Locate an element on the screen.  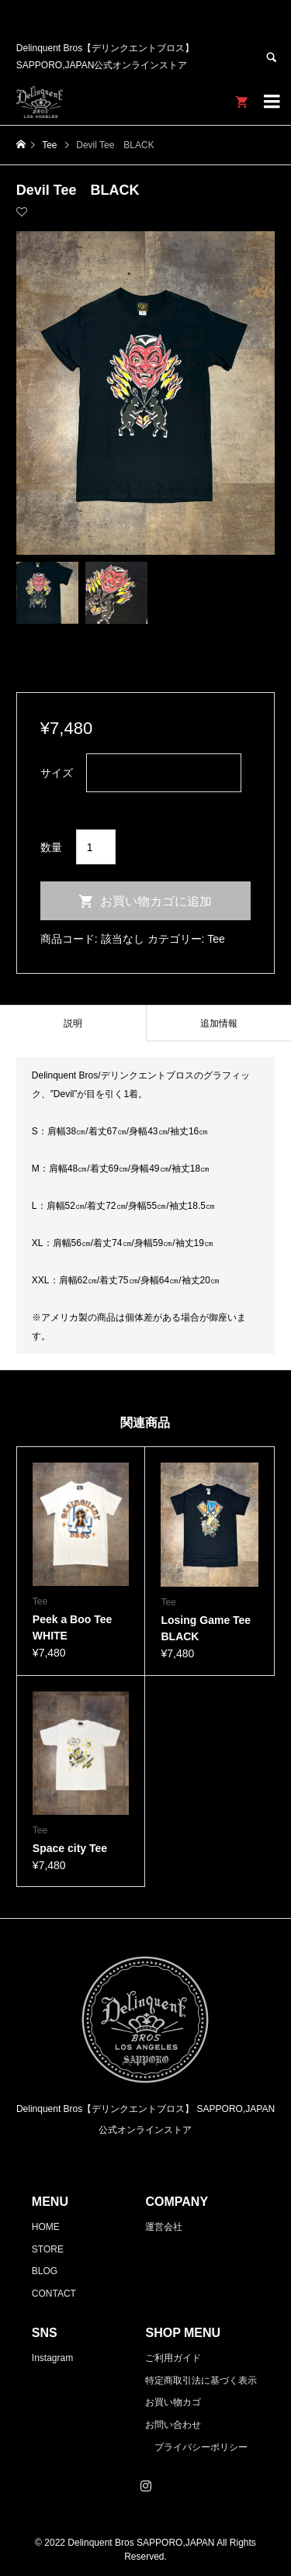
[商品数量] is located at coordinates (96, 846).